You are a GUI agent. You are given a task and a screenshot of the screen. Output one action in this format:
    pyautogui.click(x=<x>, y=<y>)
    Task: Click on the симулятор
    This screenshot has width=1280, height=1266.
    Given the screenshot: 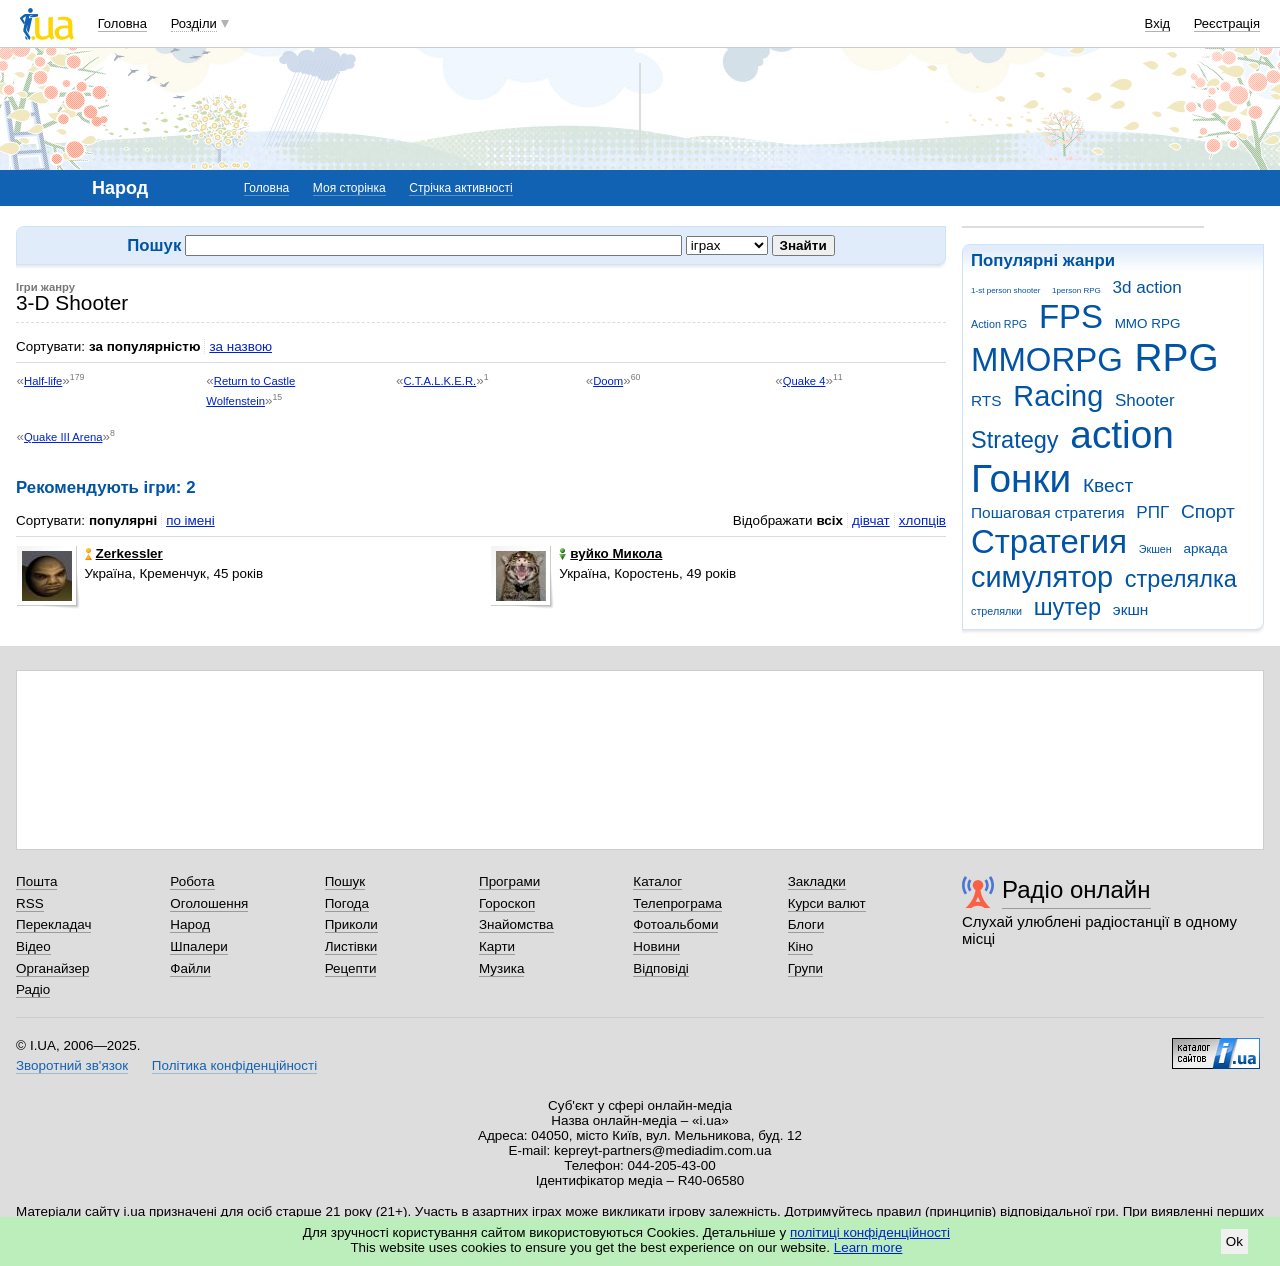 What is the action you would take?
    pyautogui.click(x=1042, y=577)
    